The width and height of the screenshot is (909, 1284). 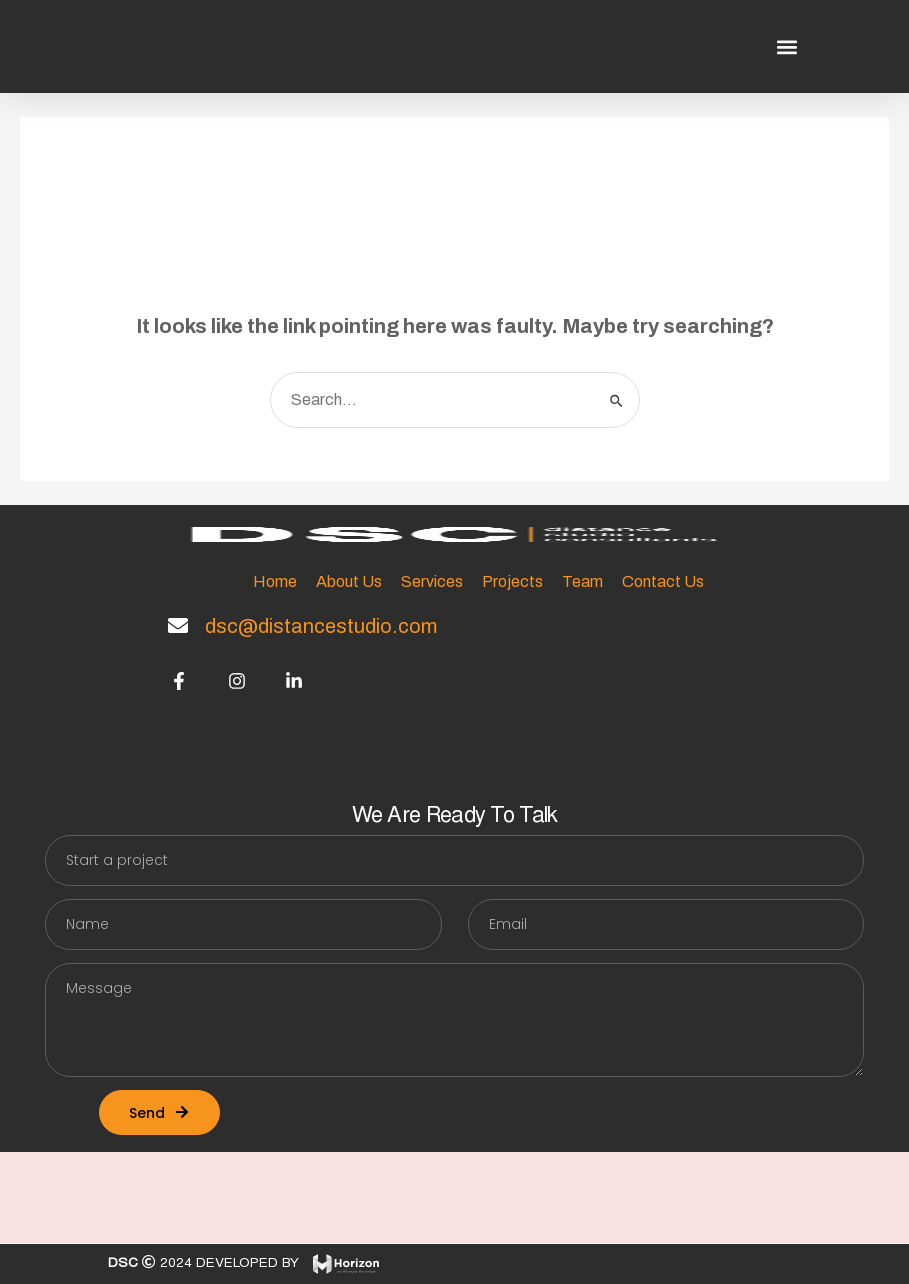 I want to click on dsc@distancestudio.com, so click(x=321, y=626).